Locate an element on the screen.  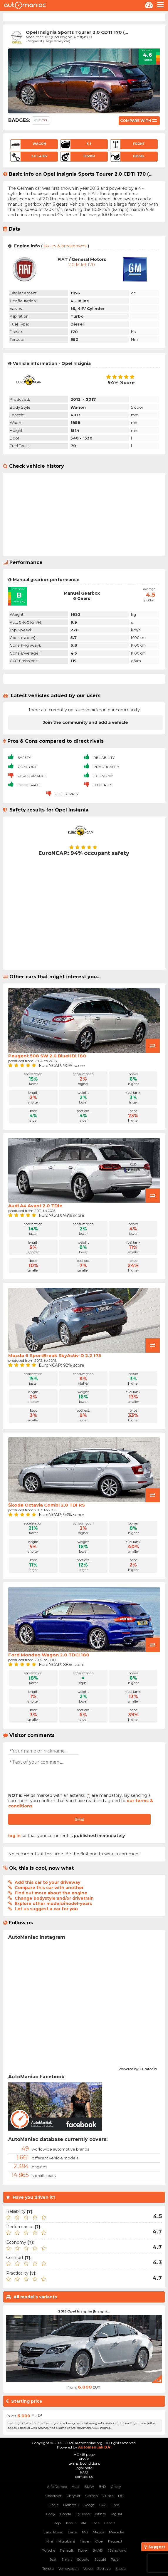
Nissan is located at coordinates (85, 2541).